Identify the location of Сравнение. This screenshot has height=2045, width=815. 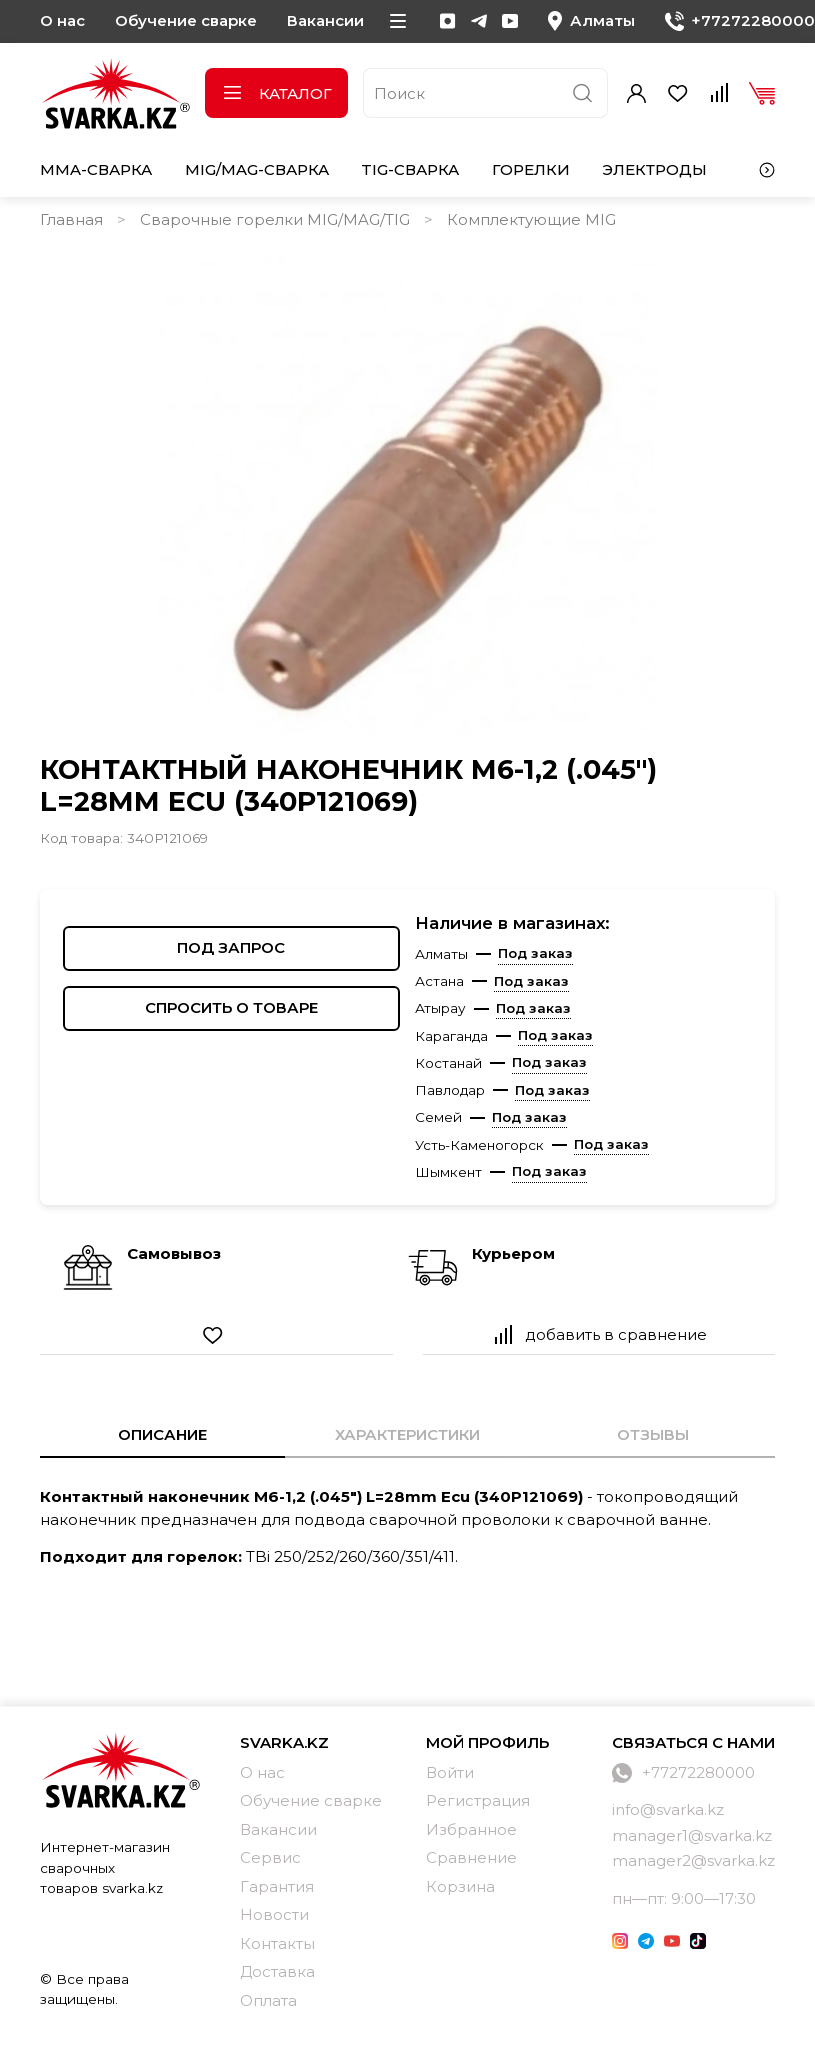
(471, 1857).